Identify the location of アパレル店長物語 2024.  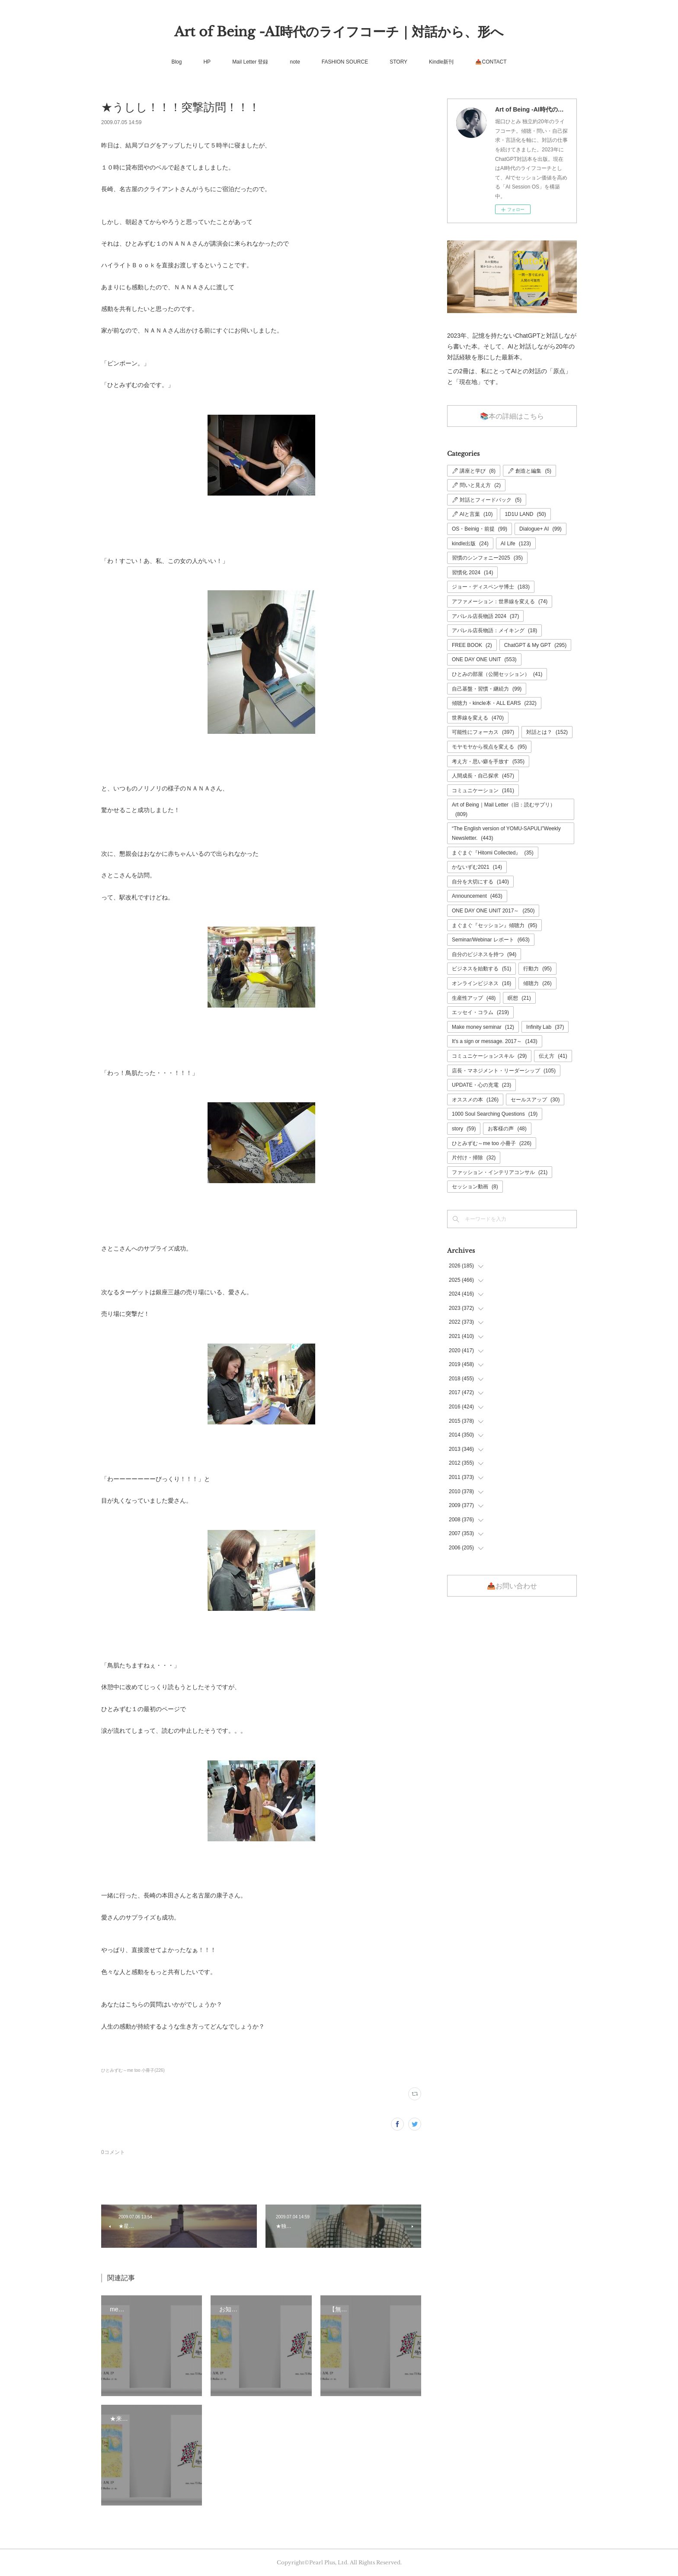
(485, 616).